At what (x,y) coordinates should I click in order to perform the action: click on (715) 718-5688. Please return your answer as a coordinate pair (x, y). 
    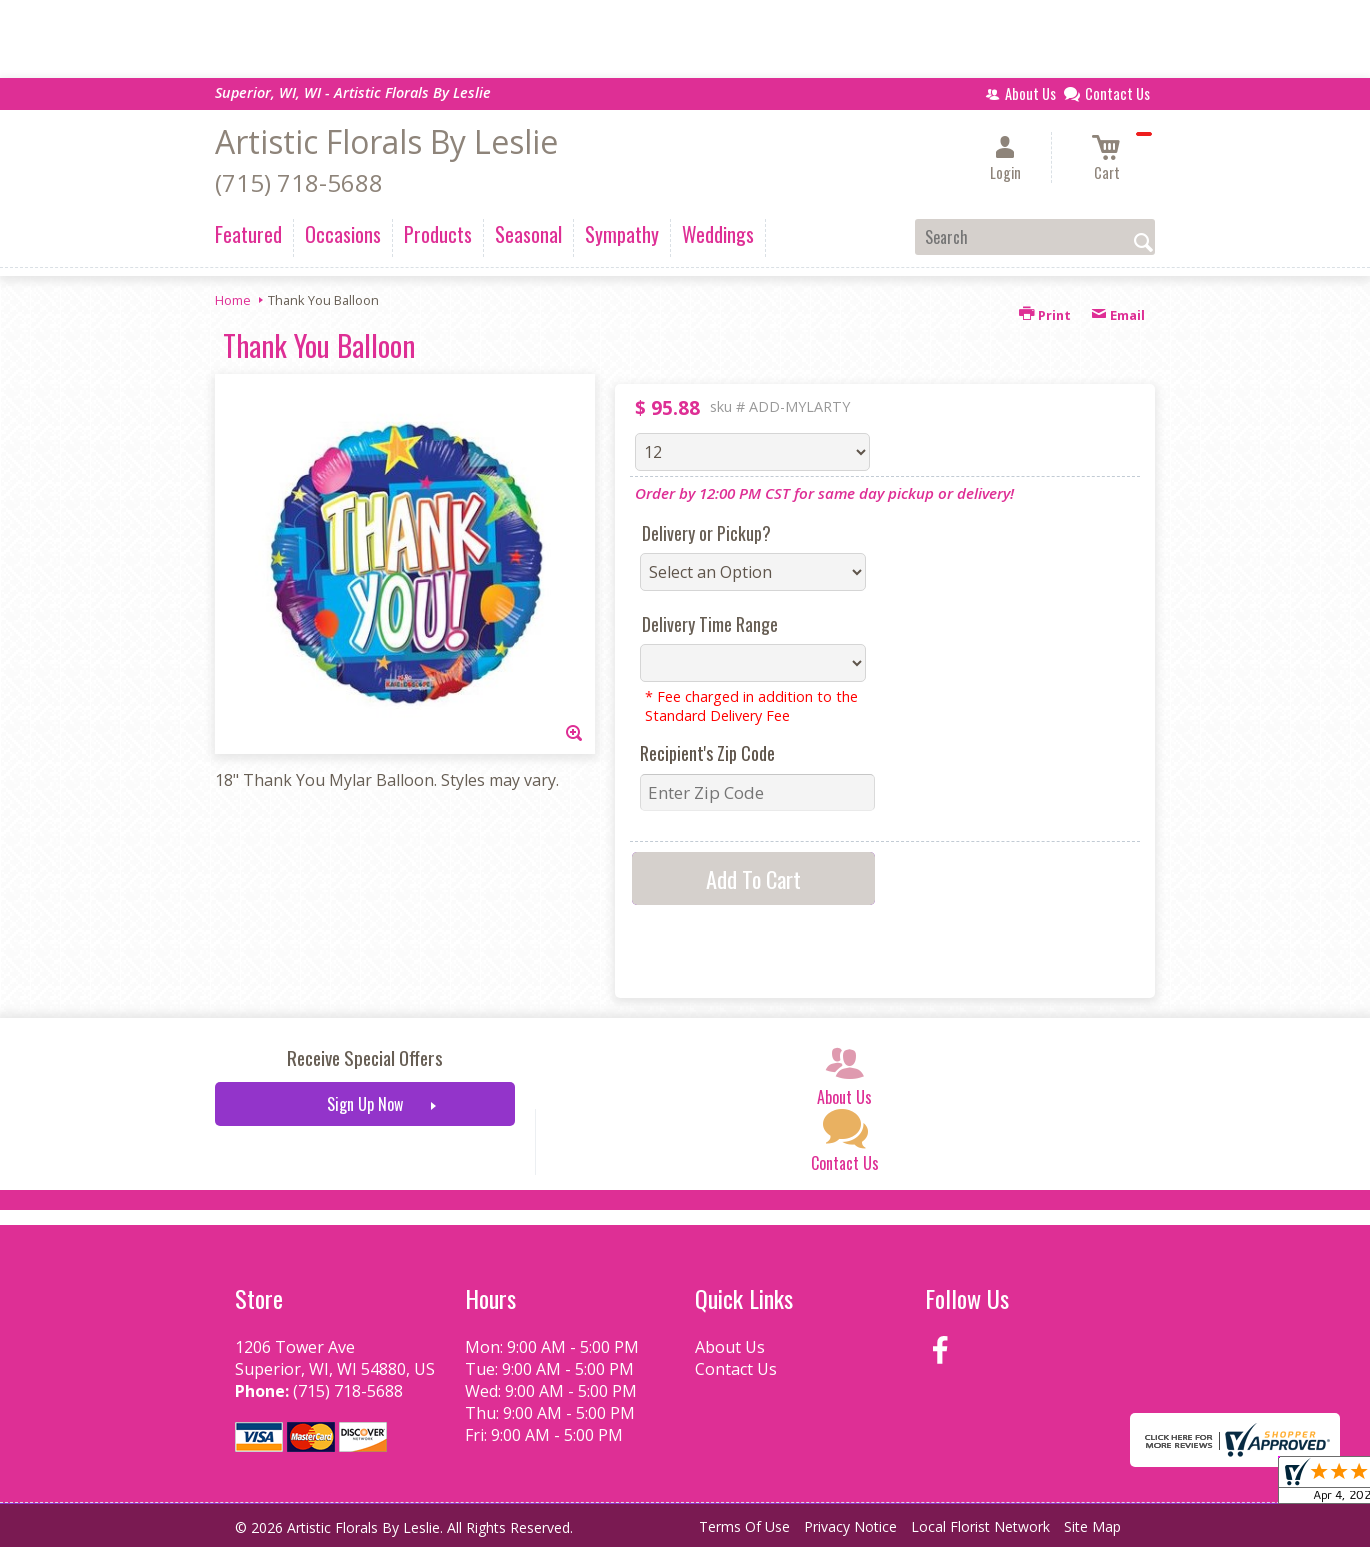
    Looking at the image, I should click on (299, 182).